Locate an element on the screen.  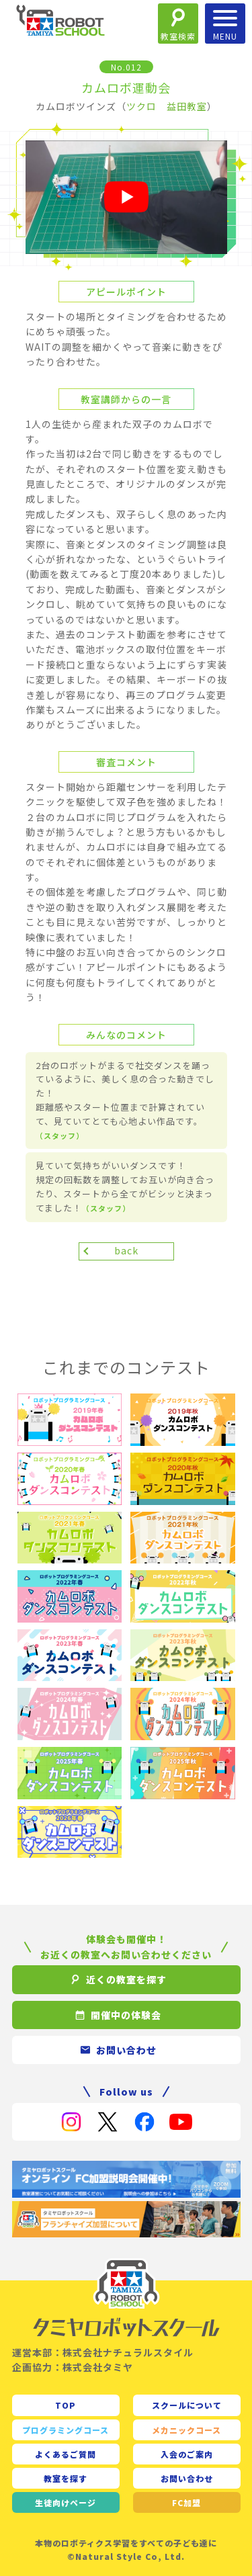
TOP is located at coordinates (65, 2405).